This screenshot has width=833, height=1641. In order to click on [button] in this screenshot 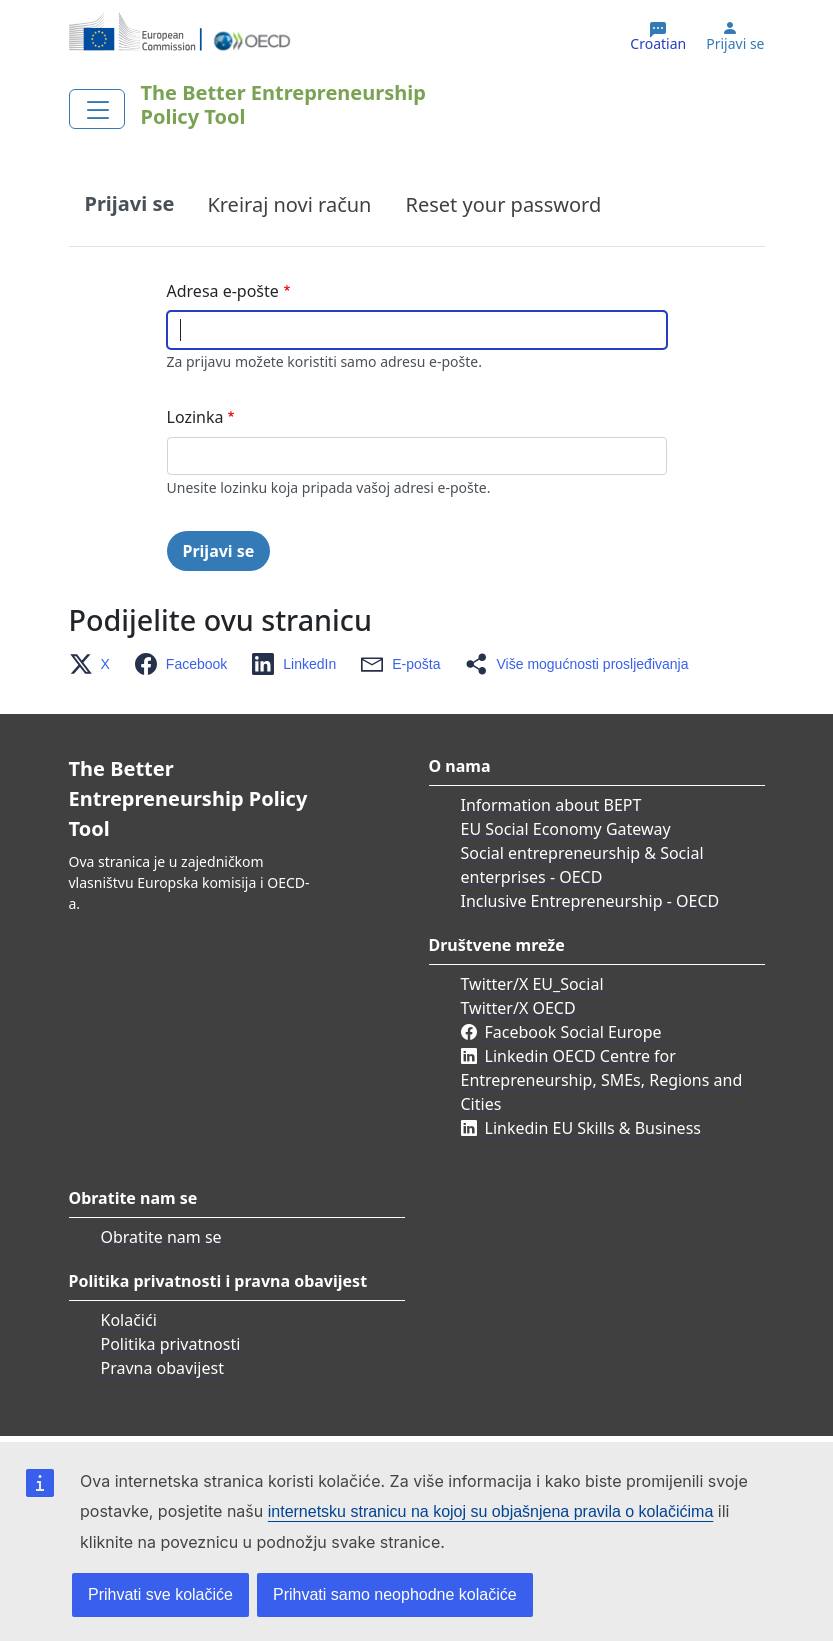, I will do `click(95, 664)`.